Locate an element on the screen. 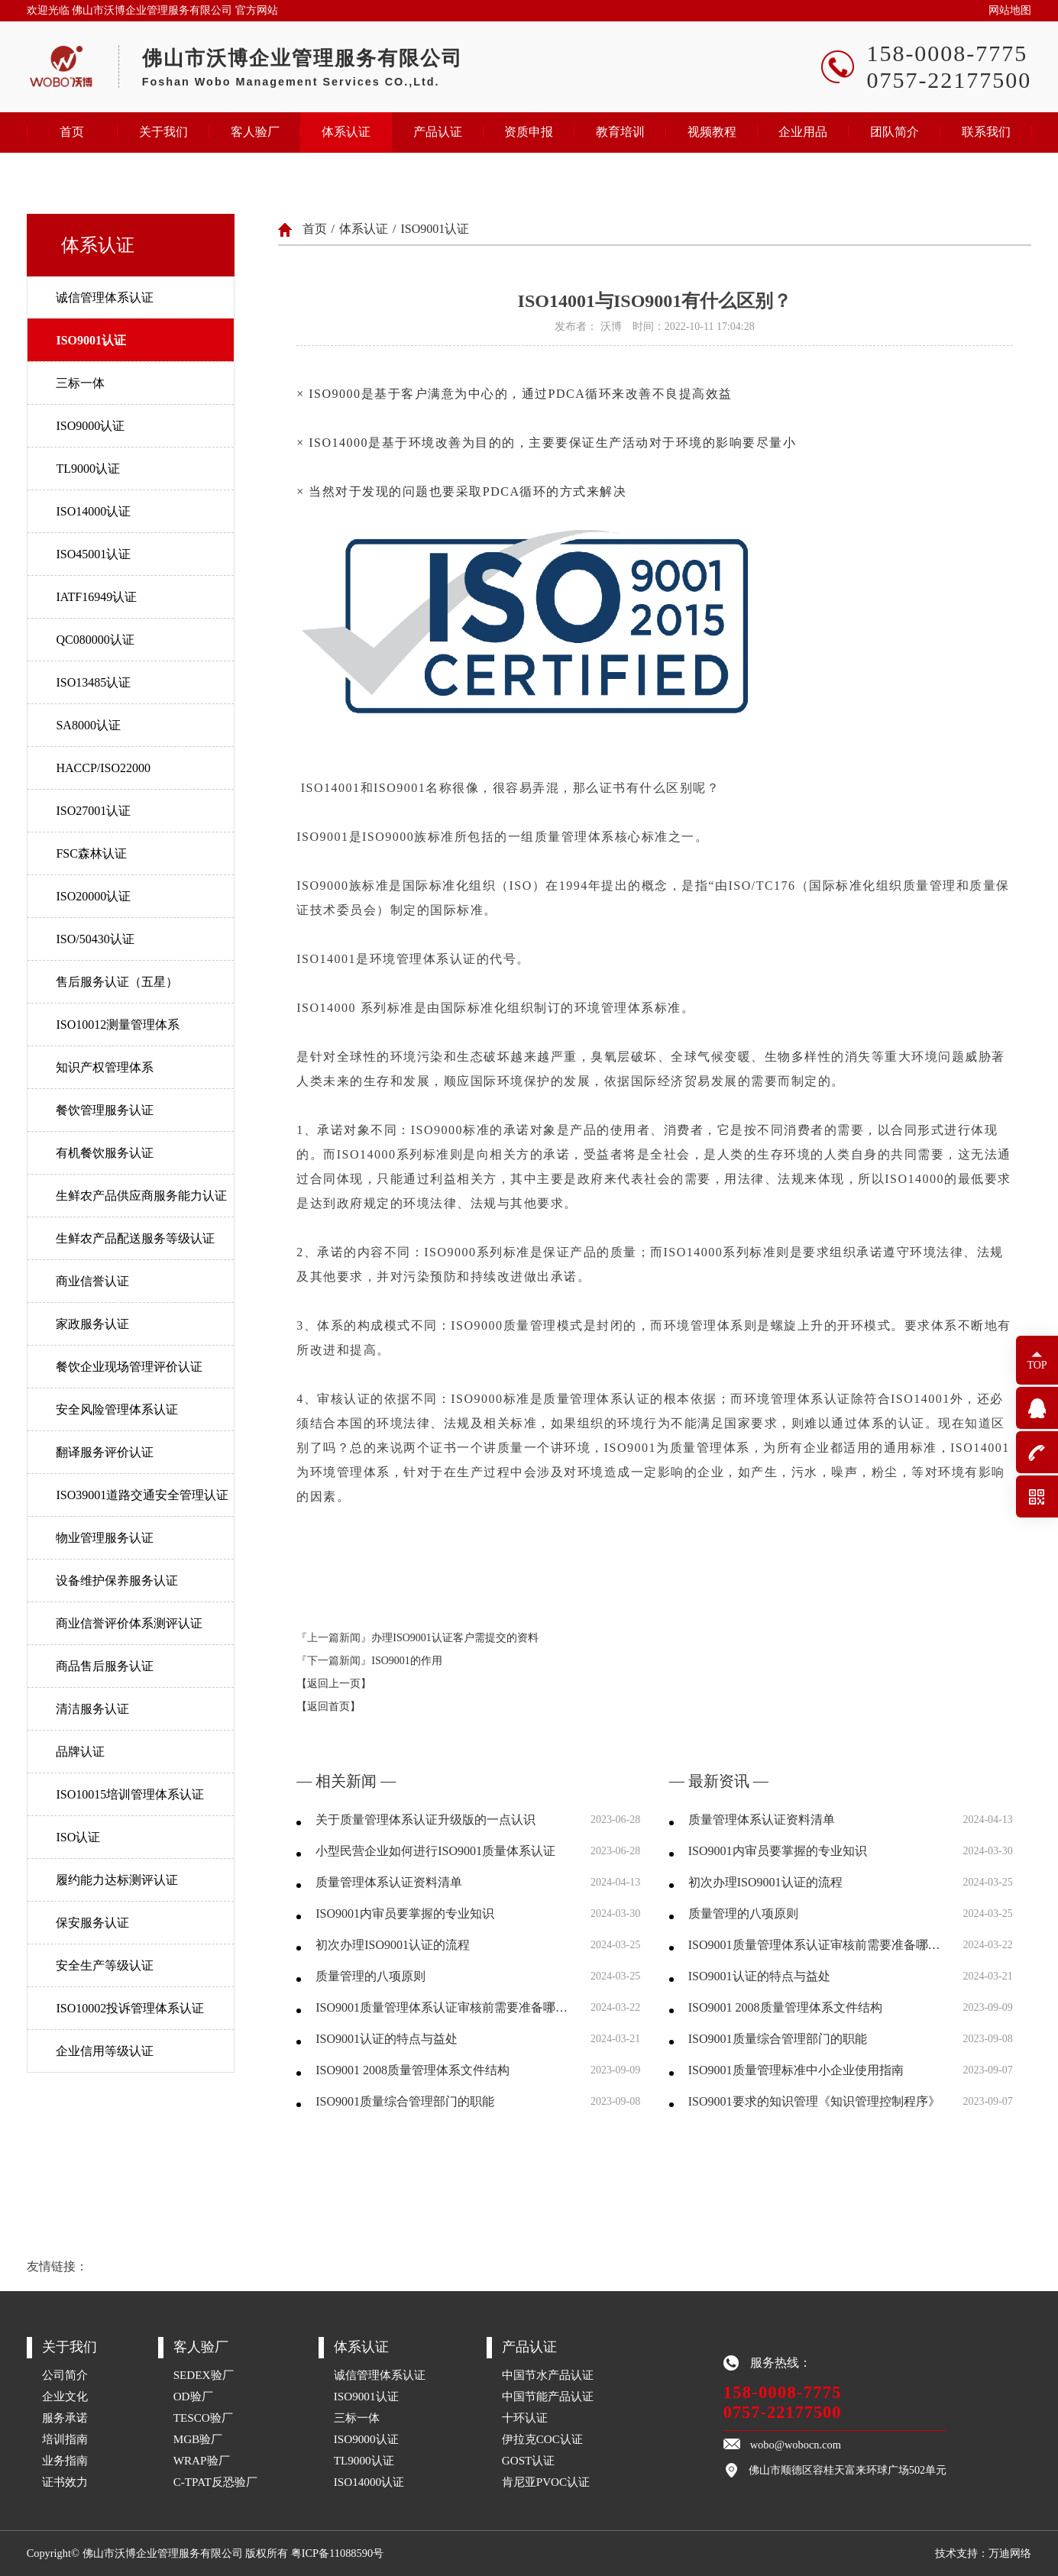 The height and width of the screenshot is (2576, 1058). ISO9001的作用 is located at coordinates (406, 1660).